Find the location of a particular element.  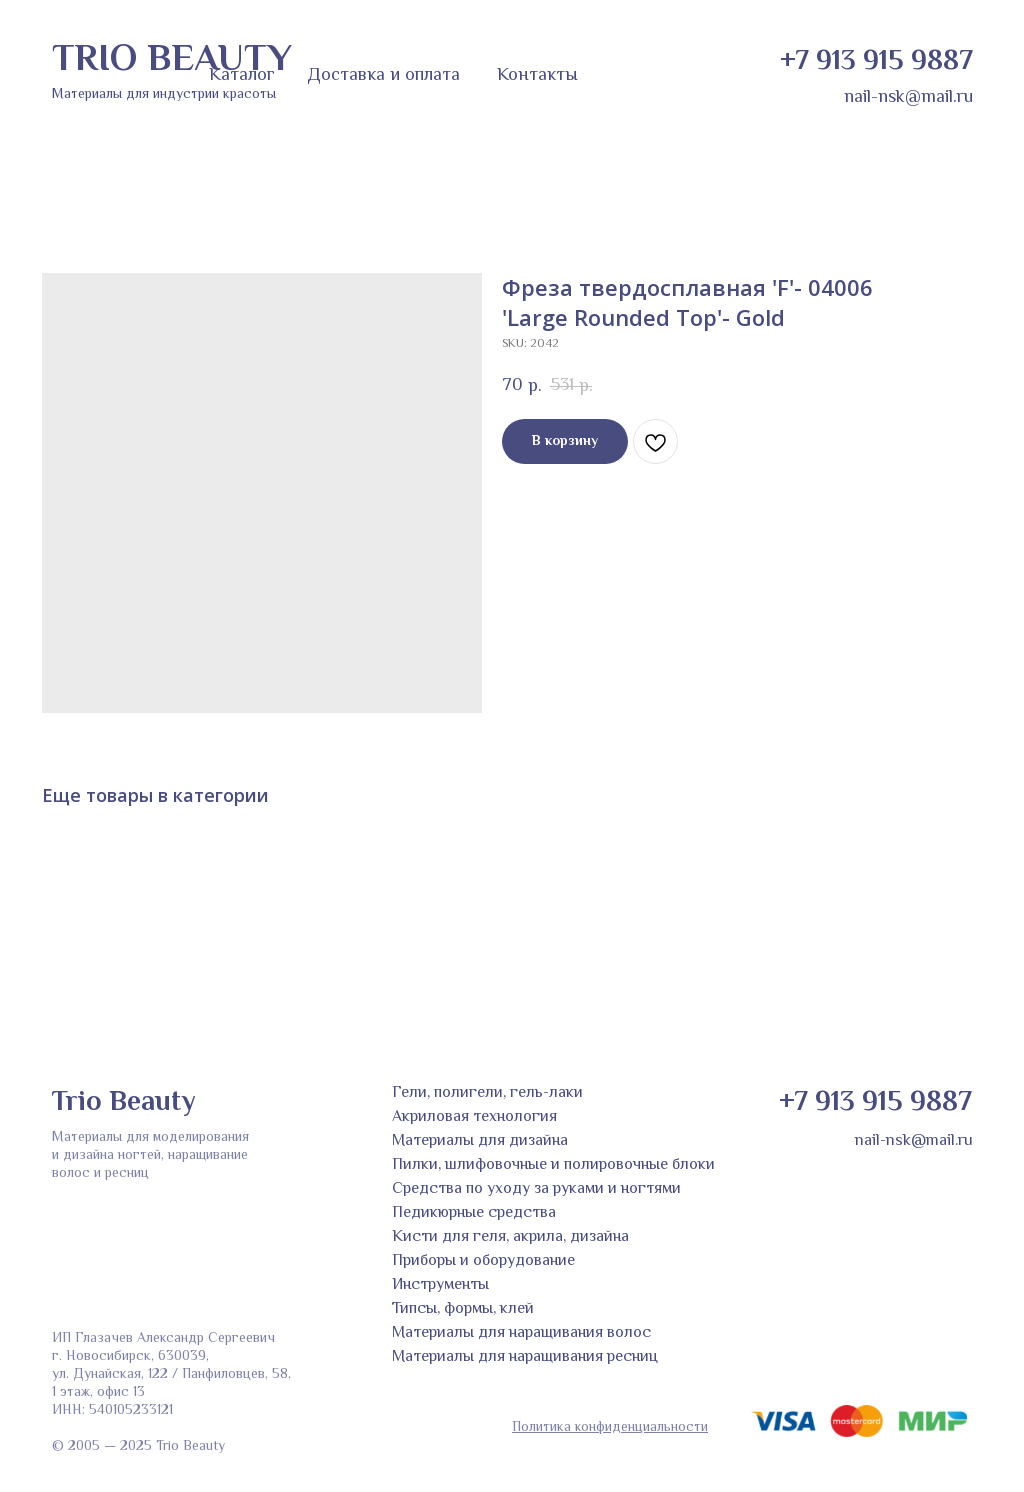

TRIO BEAUTY is located at coordinates (172, 61).